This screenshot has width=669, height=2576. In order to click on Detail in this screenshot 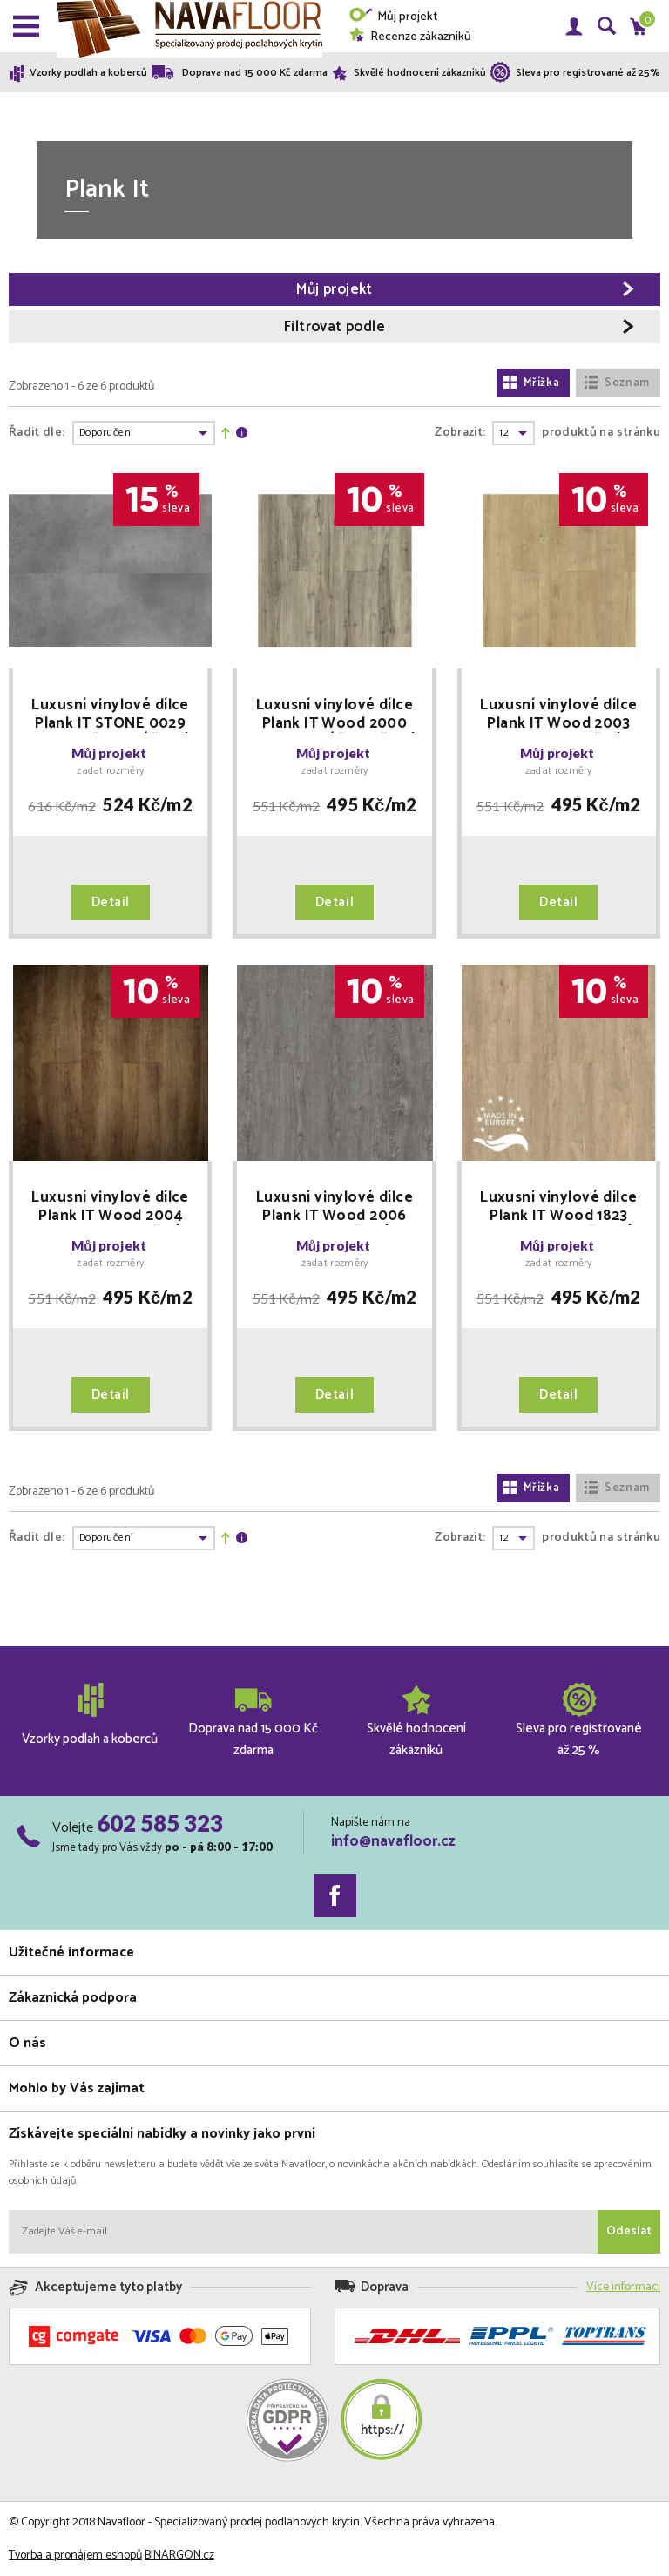, I will do `click(110, 902)`.